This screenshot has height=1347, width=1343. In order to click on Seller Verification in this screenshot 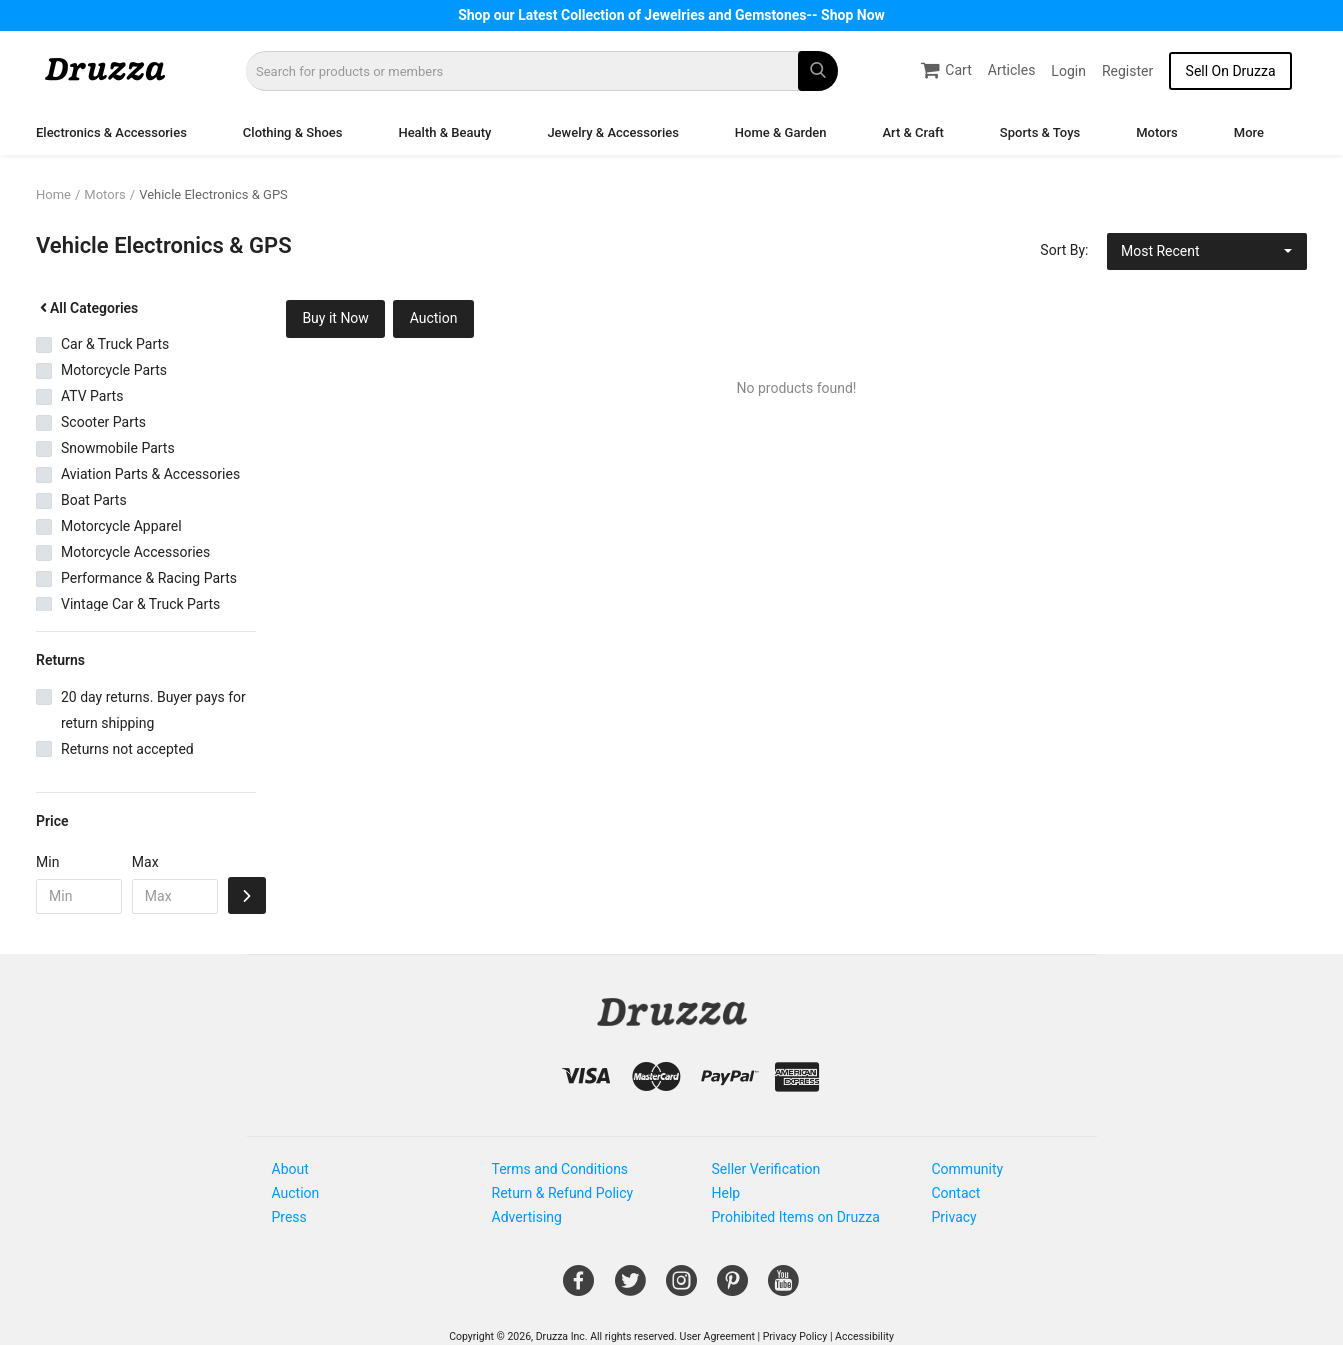, I will do `click(766, 1169)`.